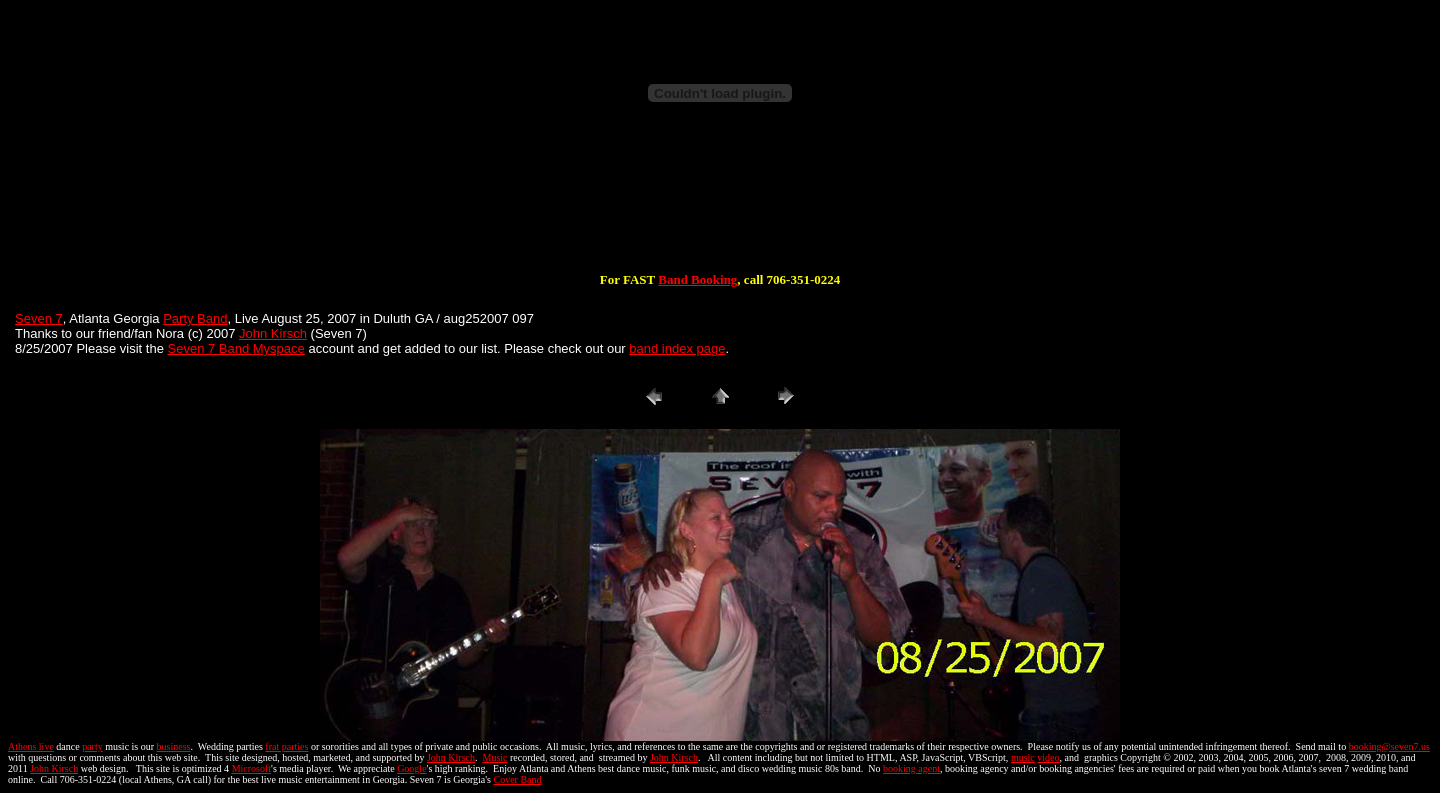 The image size is (1440, 793). I want to click on Music, so click(494, 757).